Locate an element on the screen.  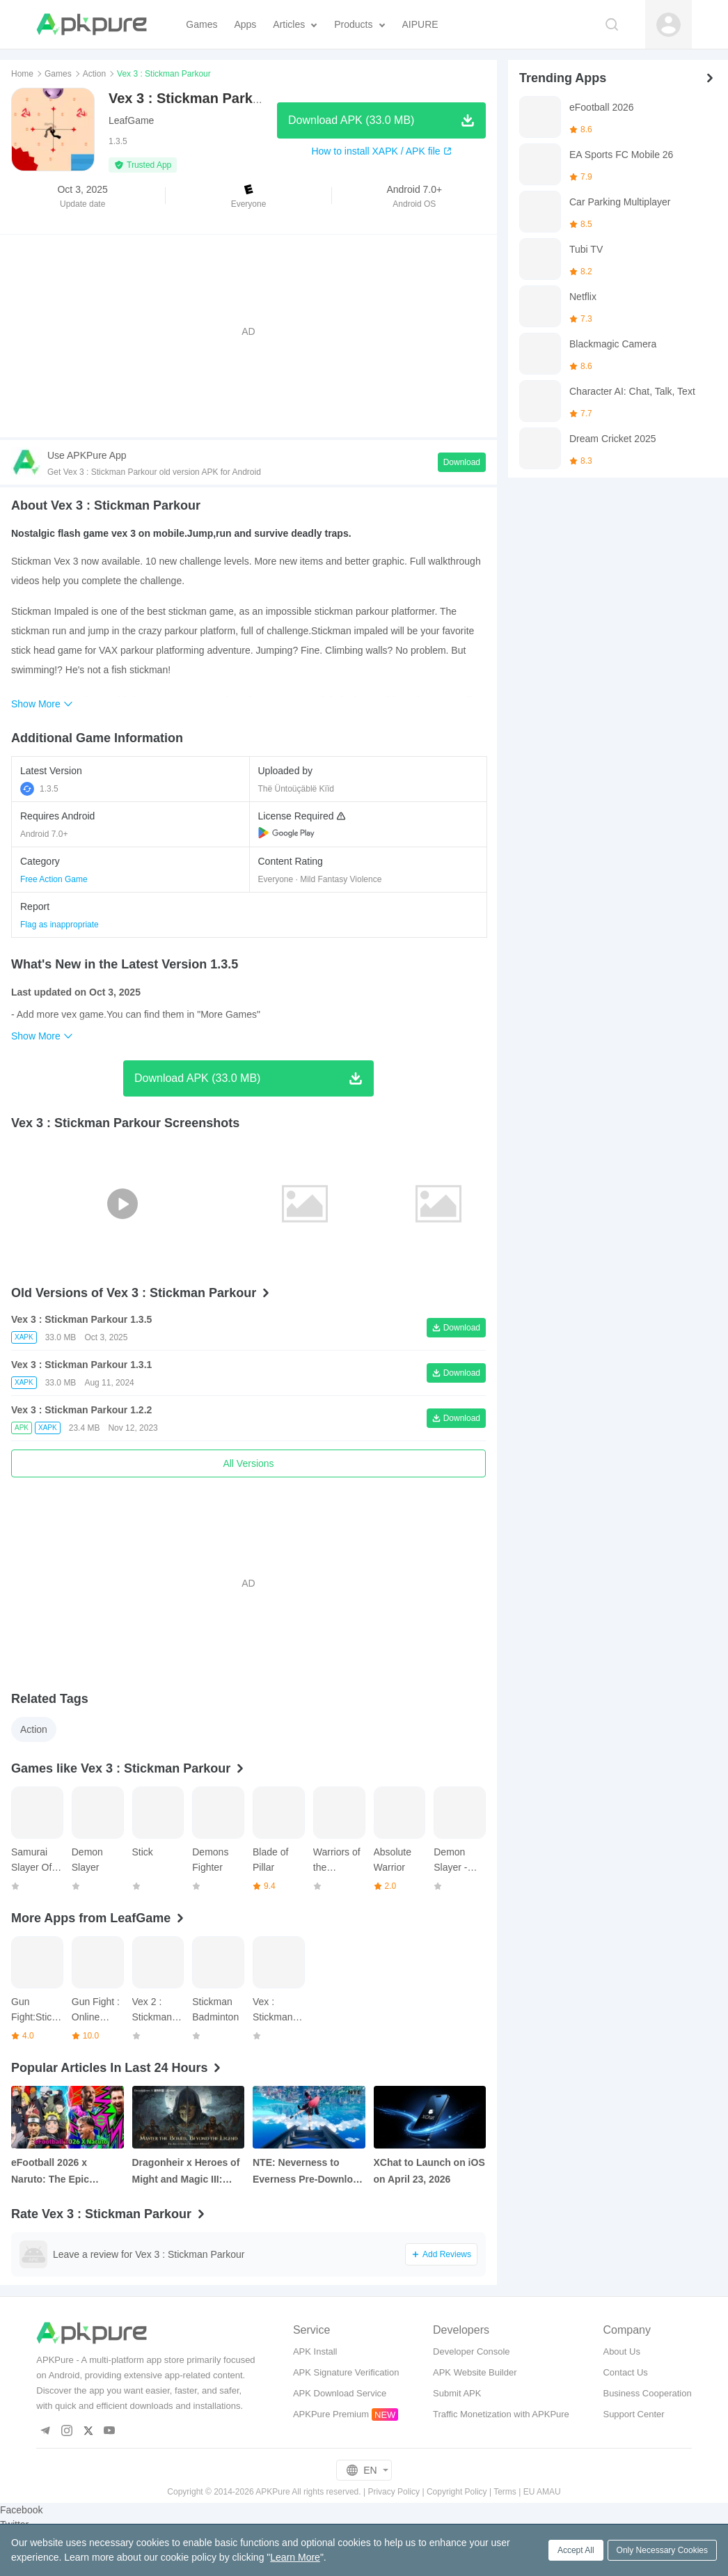
Learn More is located at coordinates (295, 2557).